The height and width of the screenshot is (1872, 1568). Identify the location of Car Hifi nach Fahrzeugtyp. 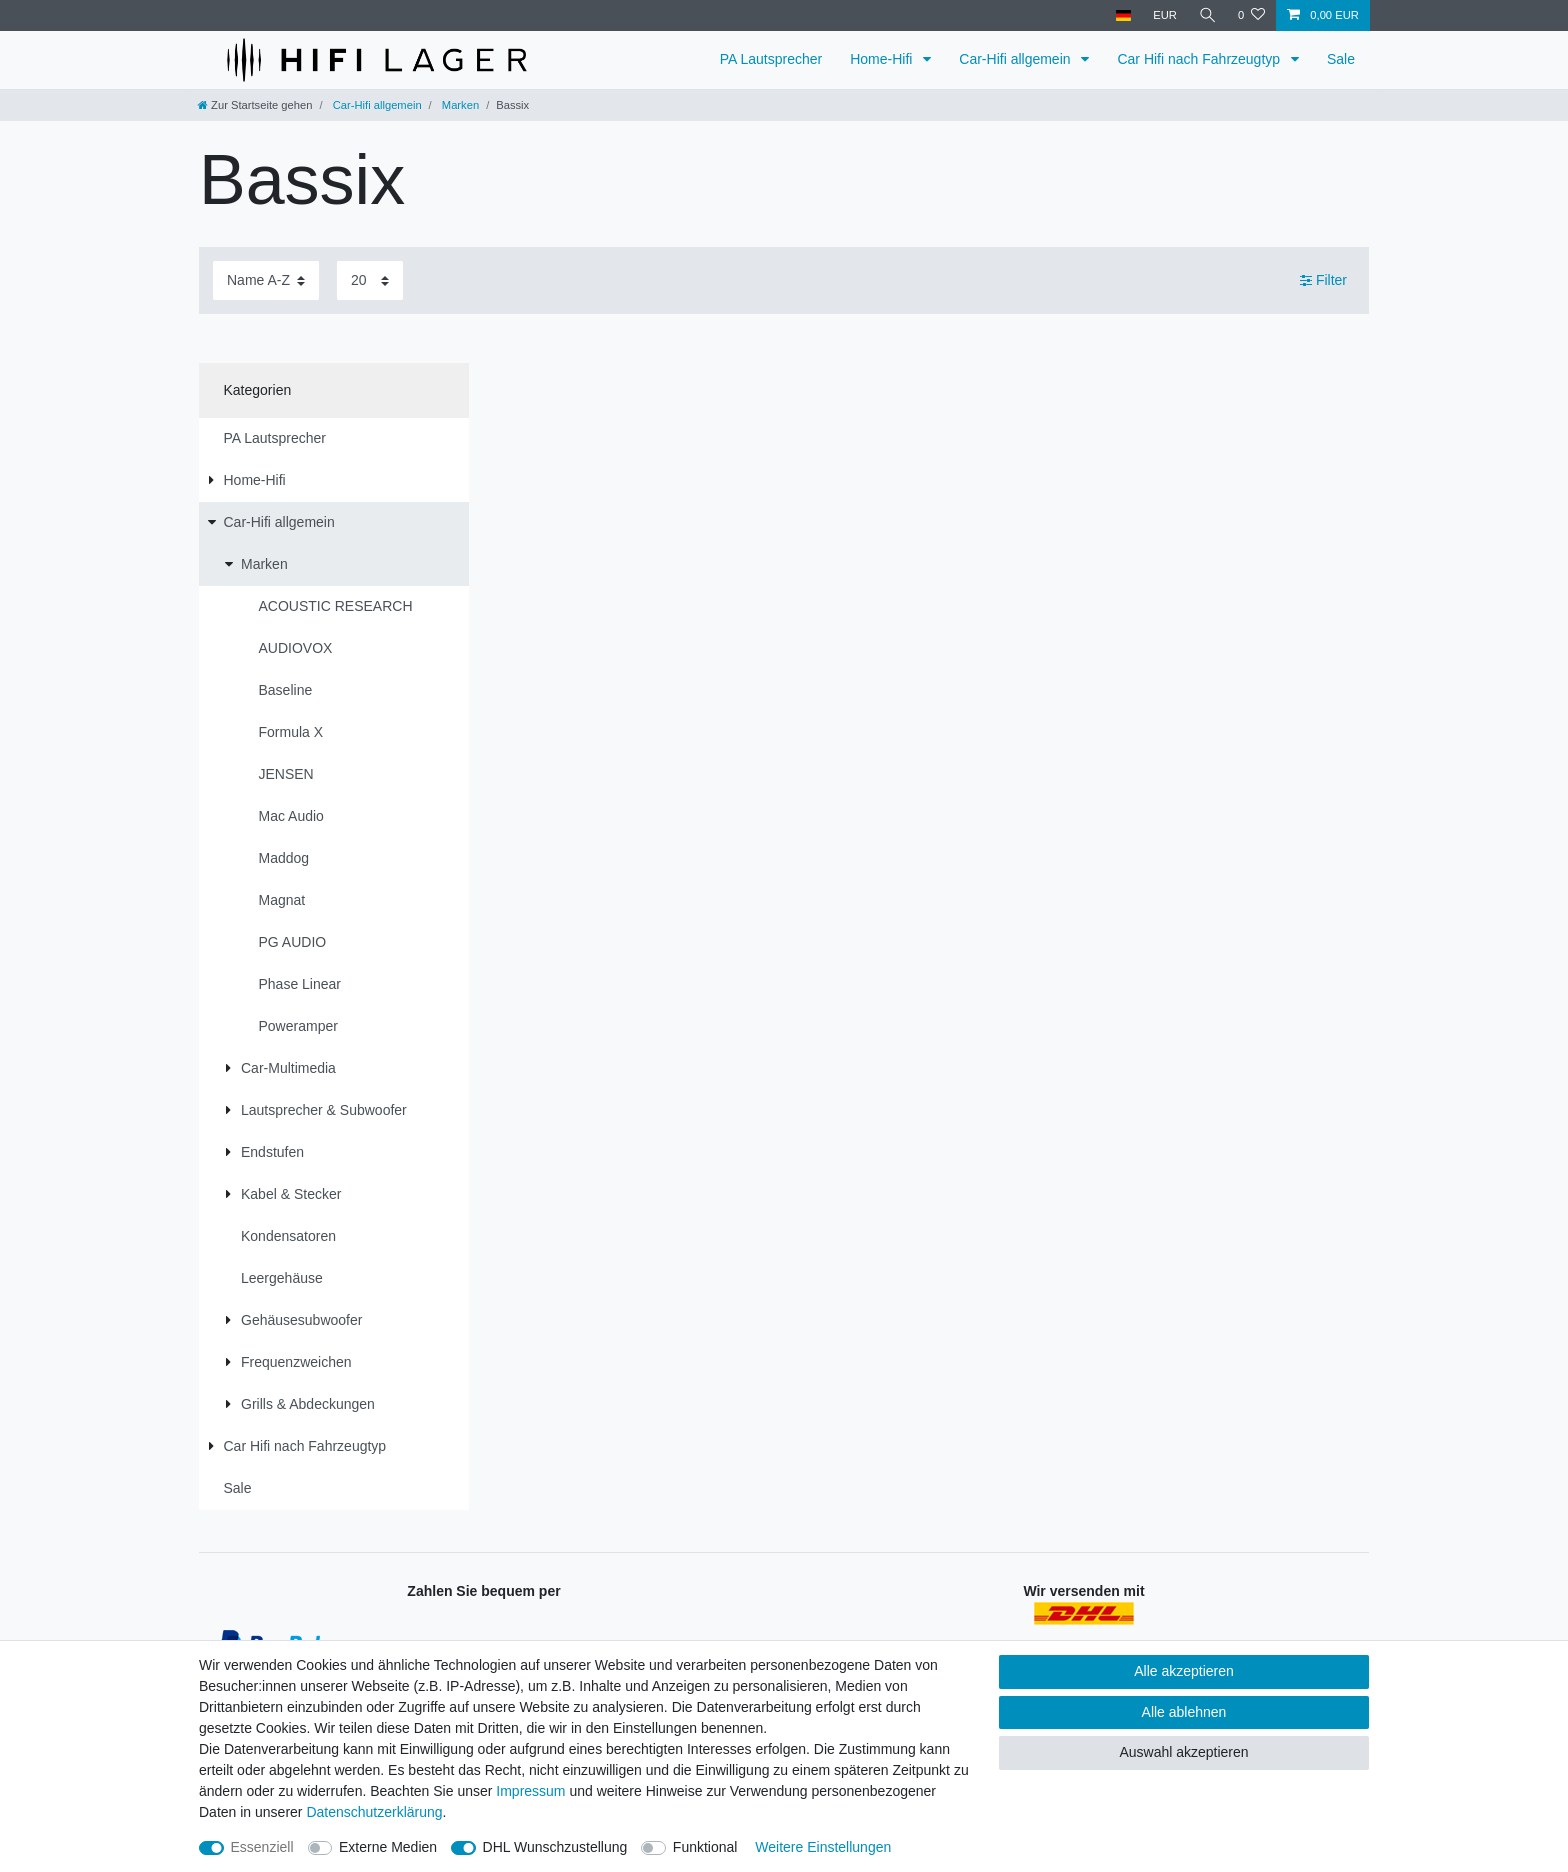
(1200, 59).